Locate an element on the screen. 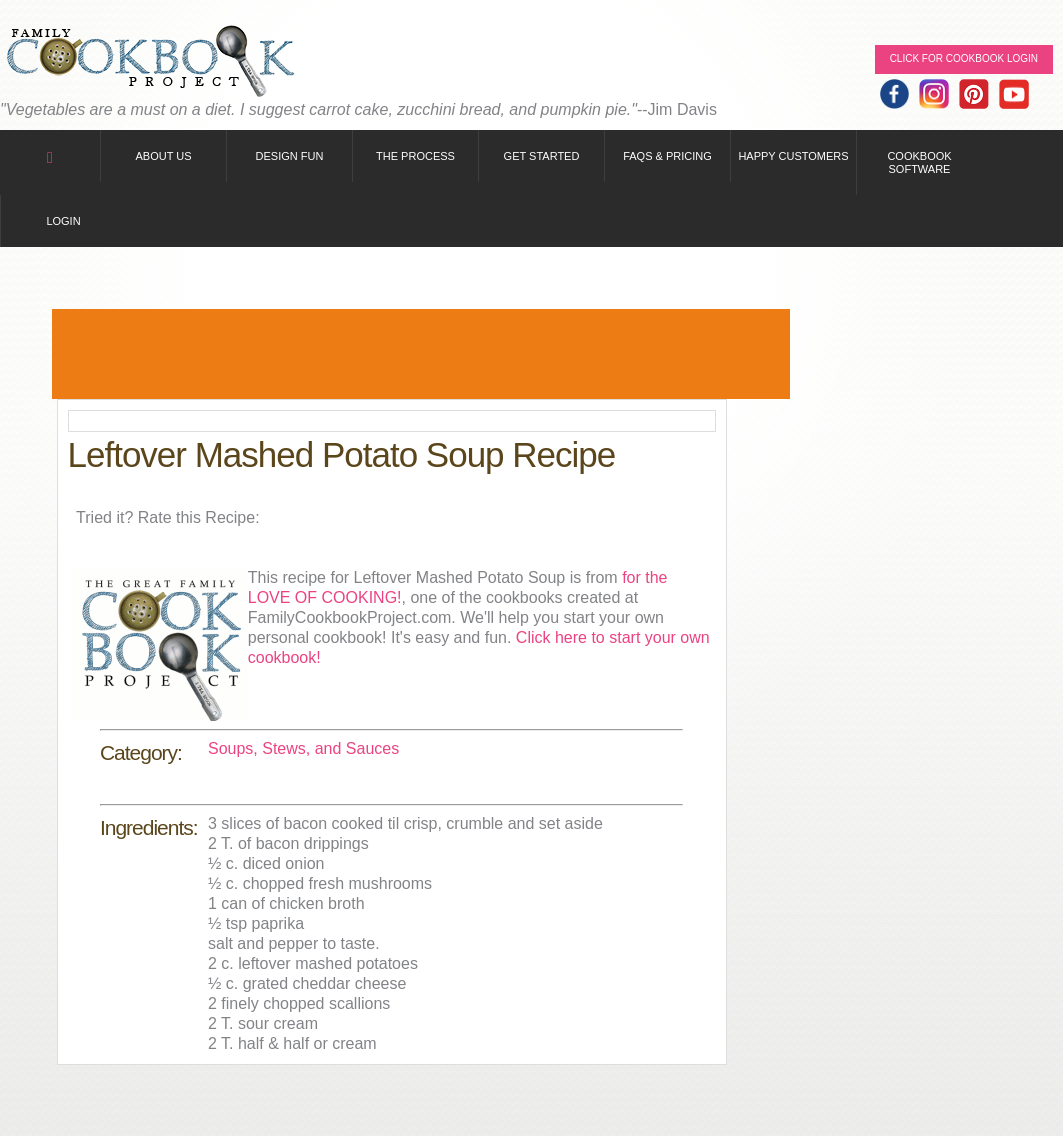 The width and height of the screenshot is (1063, 1136). Family Cookbook Home is located at coordinates (150, 62).